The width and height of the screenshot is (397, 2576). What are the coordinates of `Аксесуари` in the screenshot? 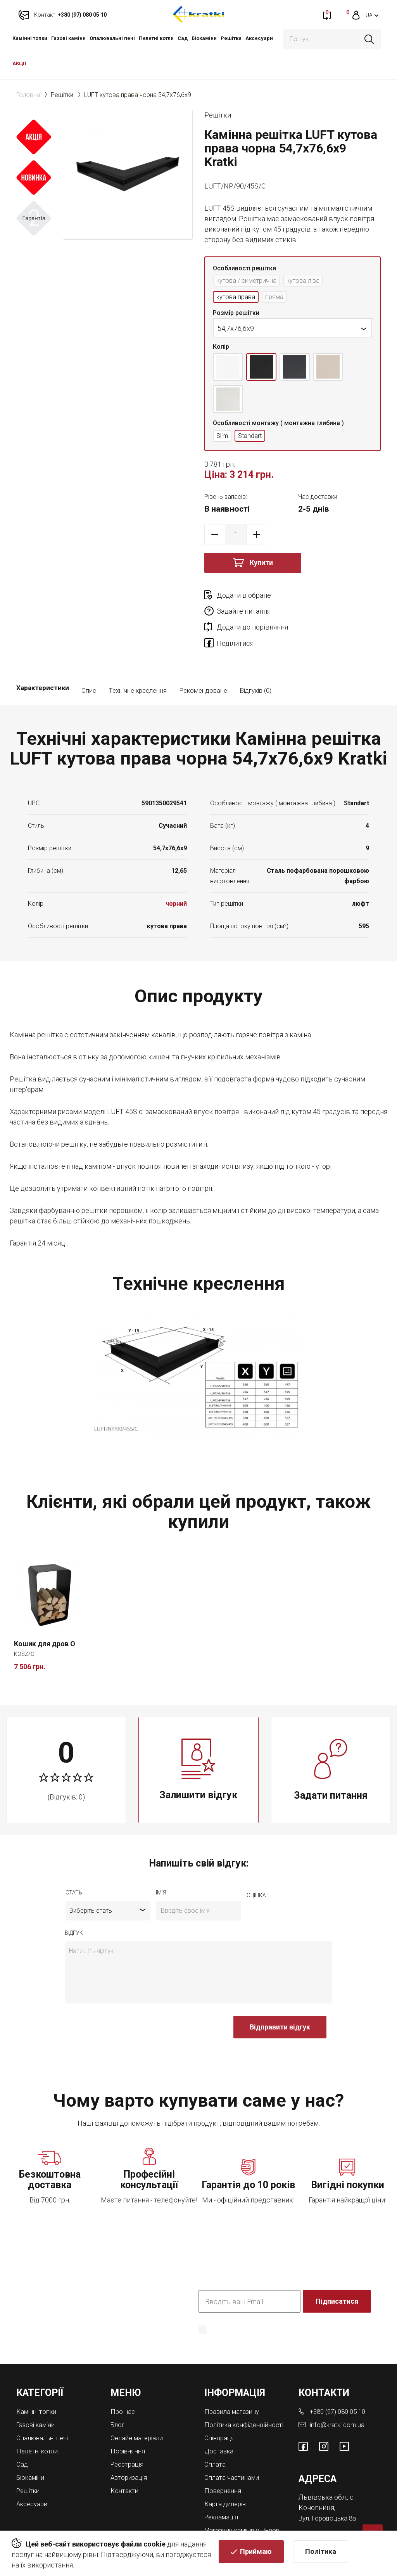 It's located at (259, 38).